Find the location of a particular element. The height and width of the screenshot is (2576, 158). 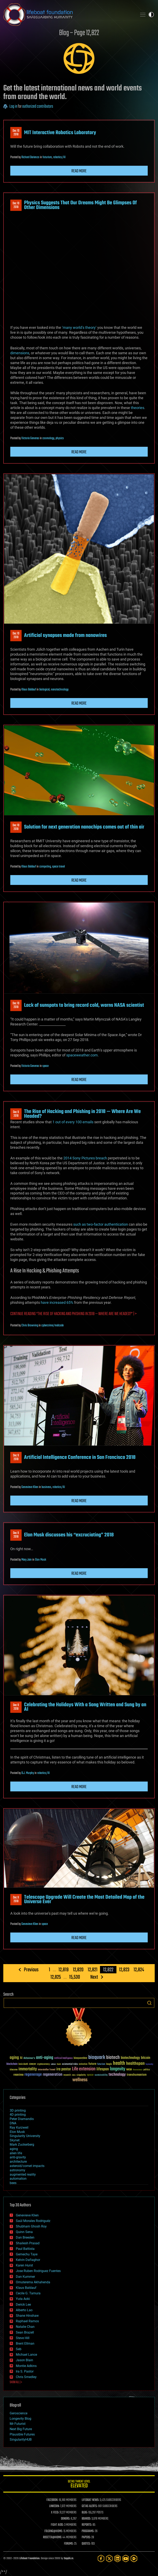

Richard Darienzo is located at coordinates (30, 157).